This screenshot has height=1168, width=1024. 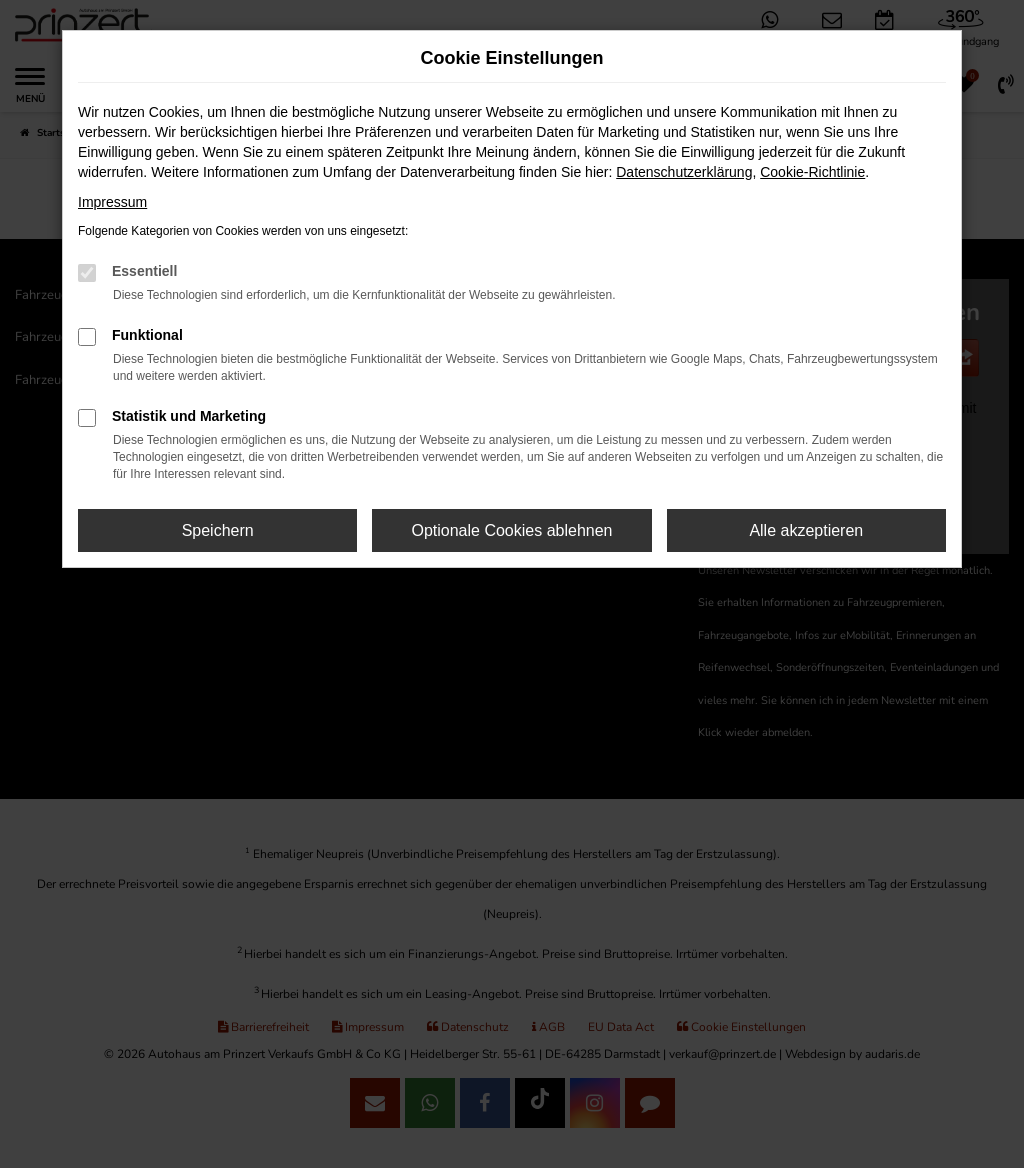 I want to click on Datenschutzerklärung, so click(x=684, y=172).